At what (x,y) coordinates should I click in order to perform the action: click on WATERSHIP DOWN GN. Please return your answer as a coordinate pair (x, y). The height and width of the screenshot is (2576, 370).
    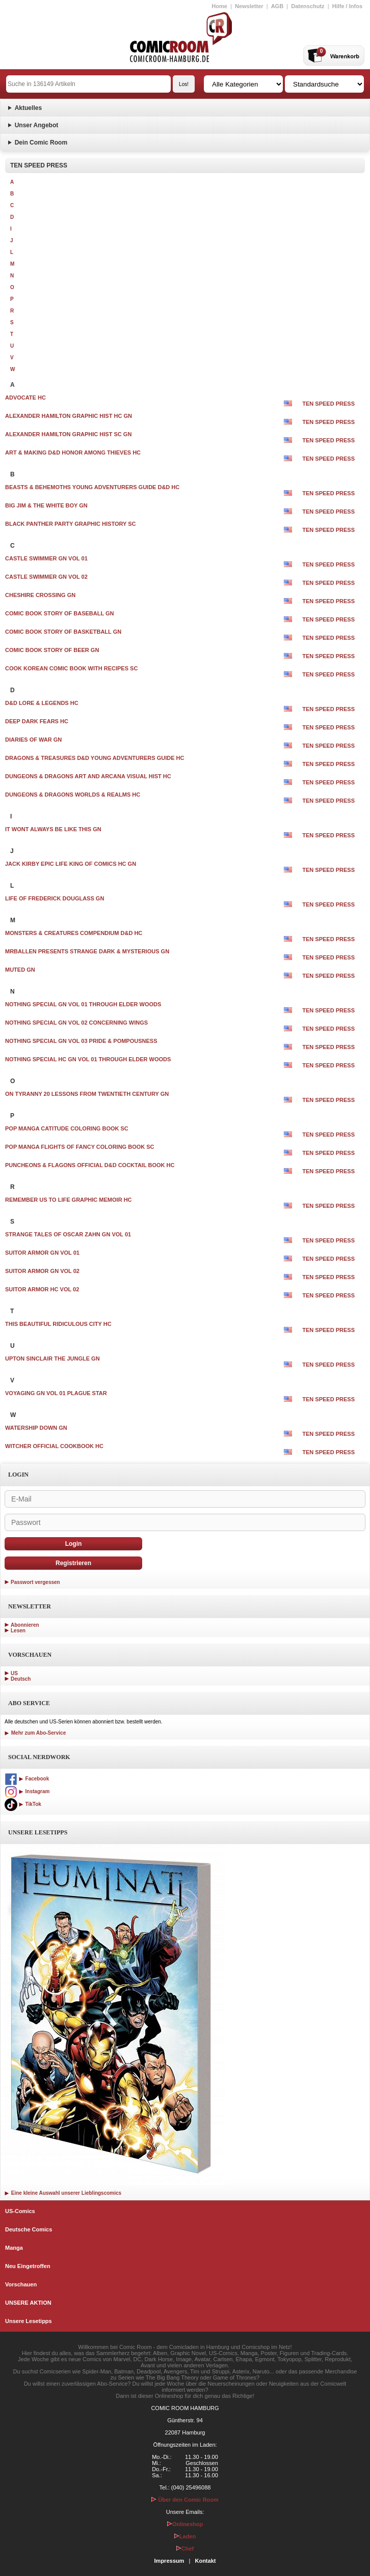
    Looking at the image, I should click on (36, 1428).